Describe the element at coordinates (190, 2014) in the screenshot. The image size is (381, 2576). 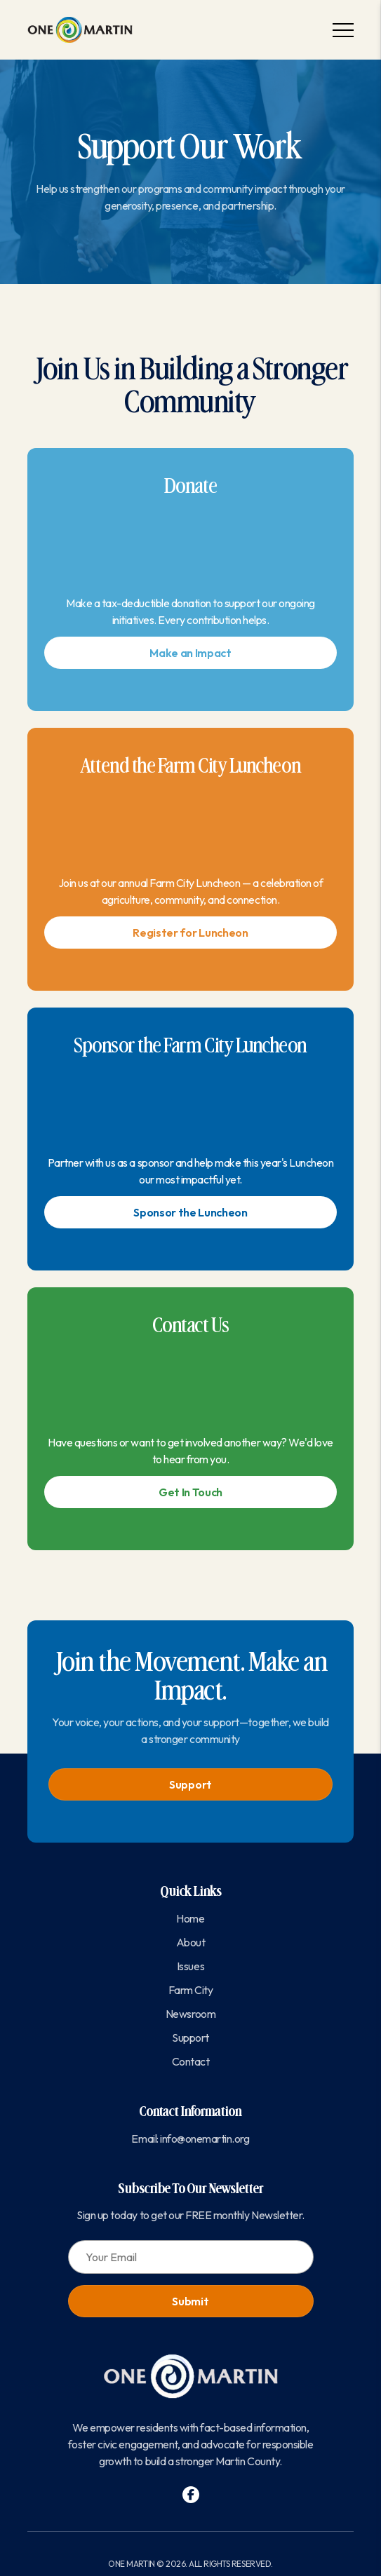
I see `Newsroom` at that location.